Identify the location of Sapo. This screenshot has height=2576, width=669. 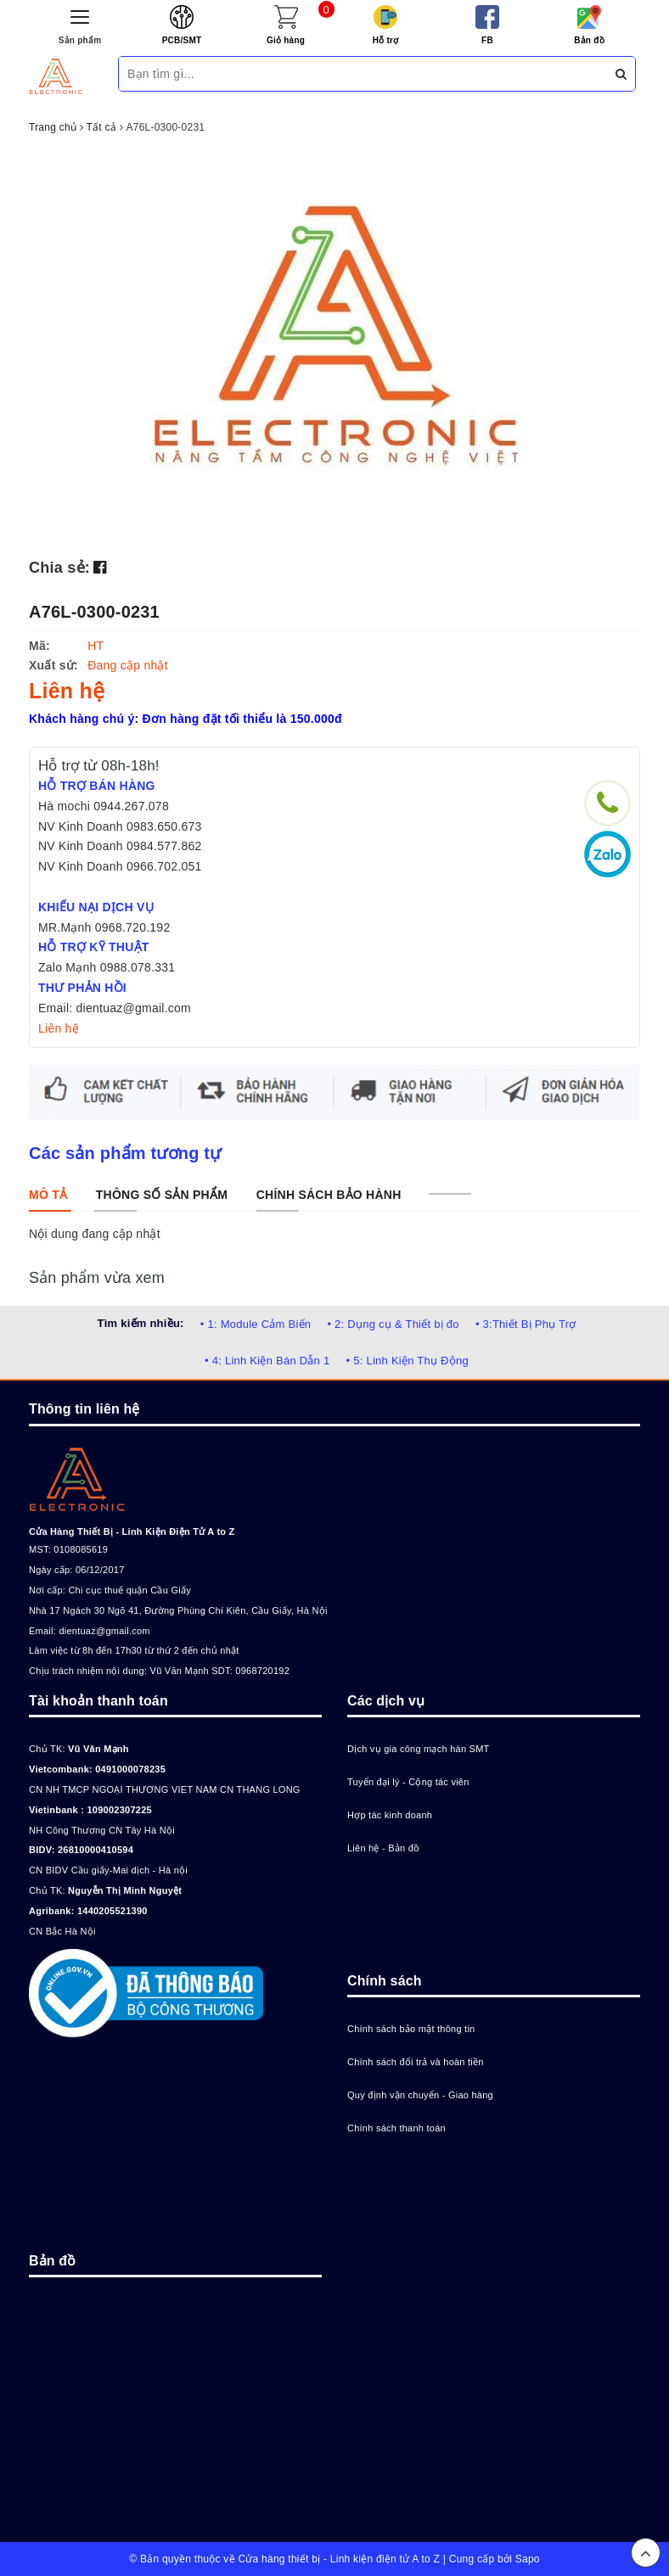
(527, 2559).